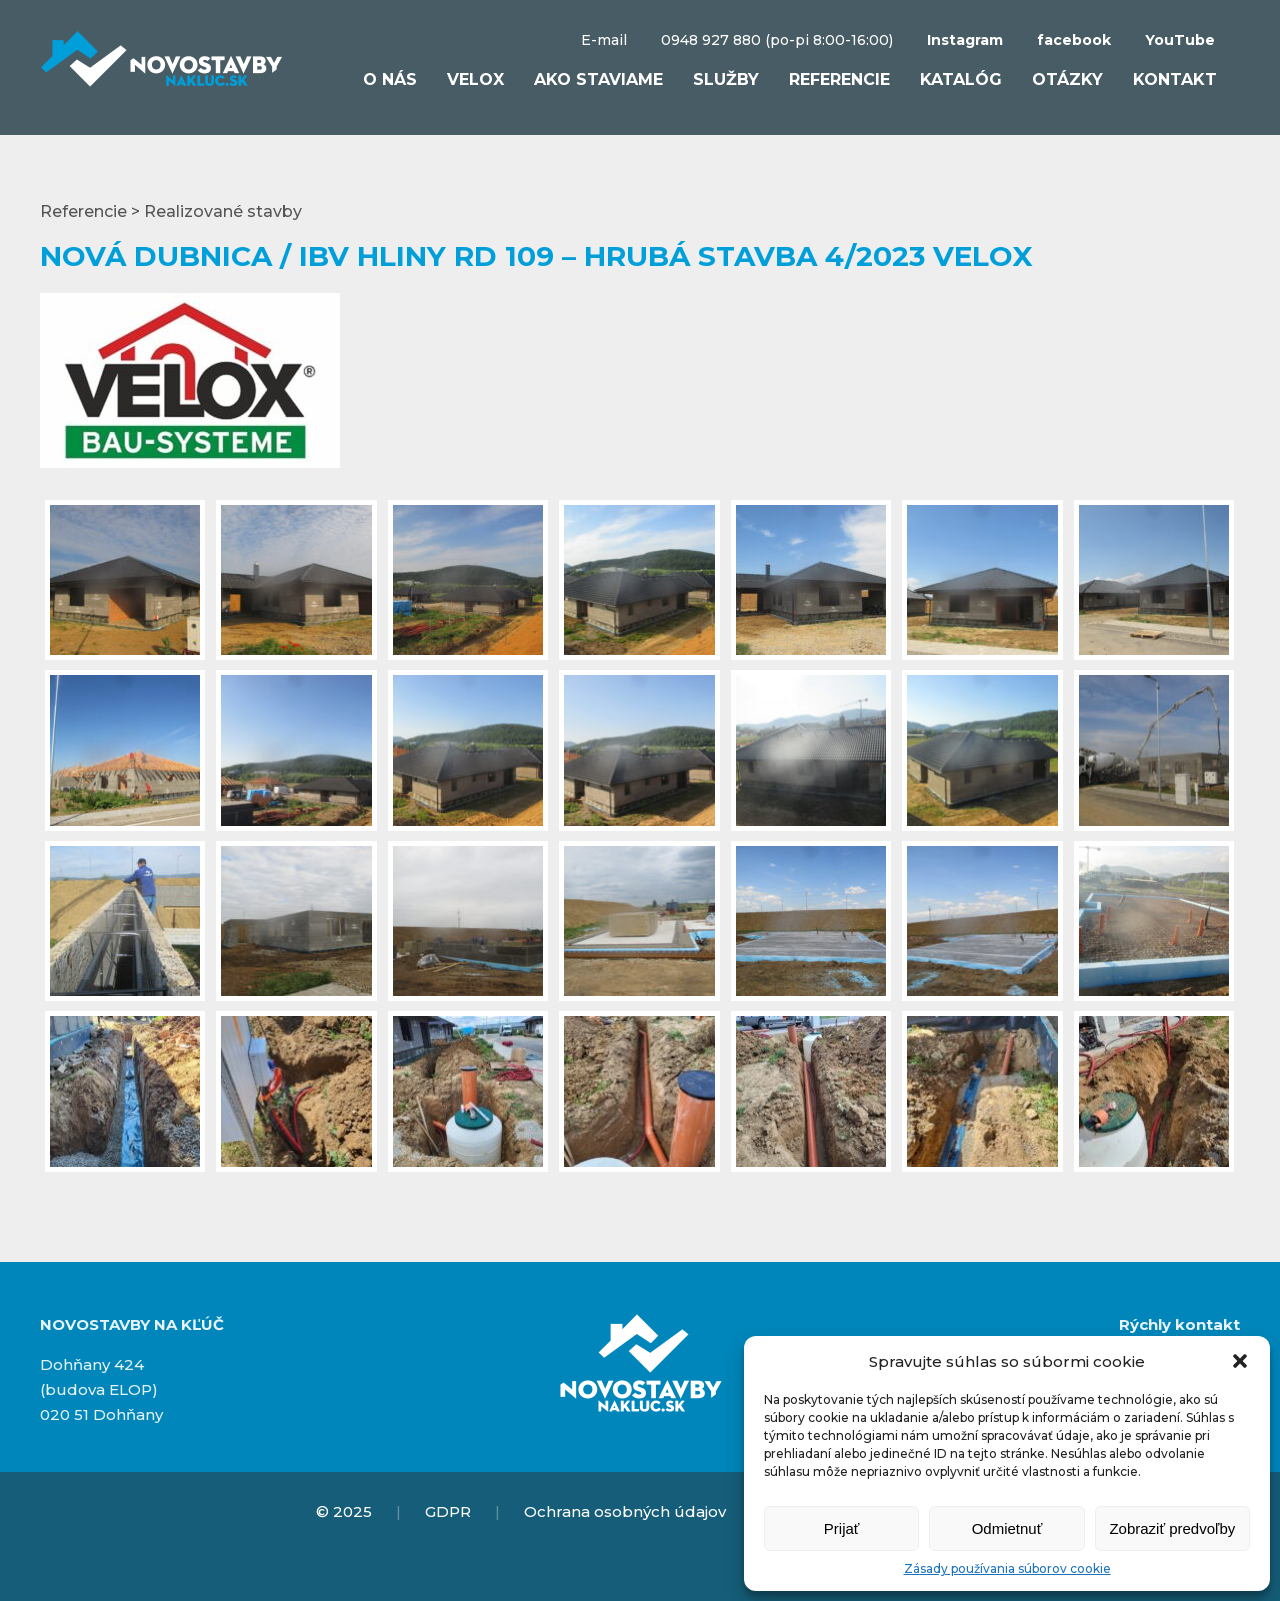 The height and width of the screenshot is (1601, 1280). Describe the element at coordinates (598, 79) in the screenshot. I see `Ako staviame` at that location.